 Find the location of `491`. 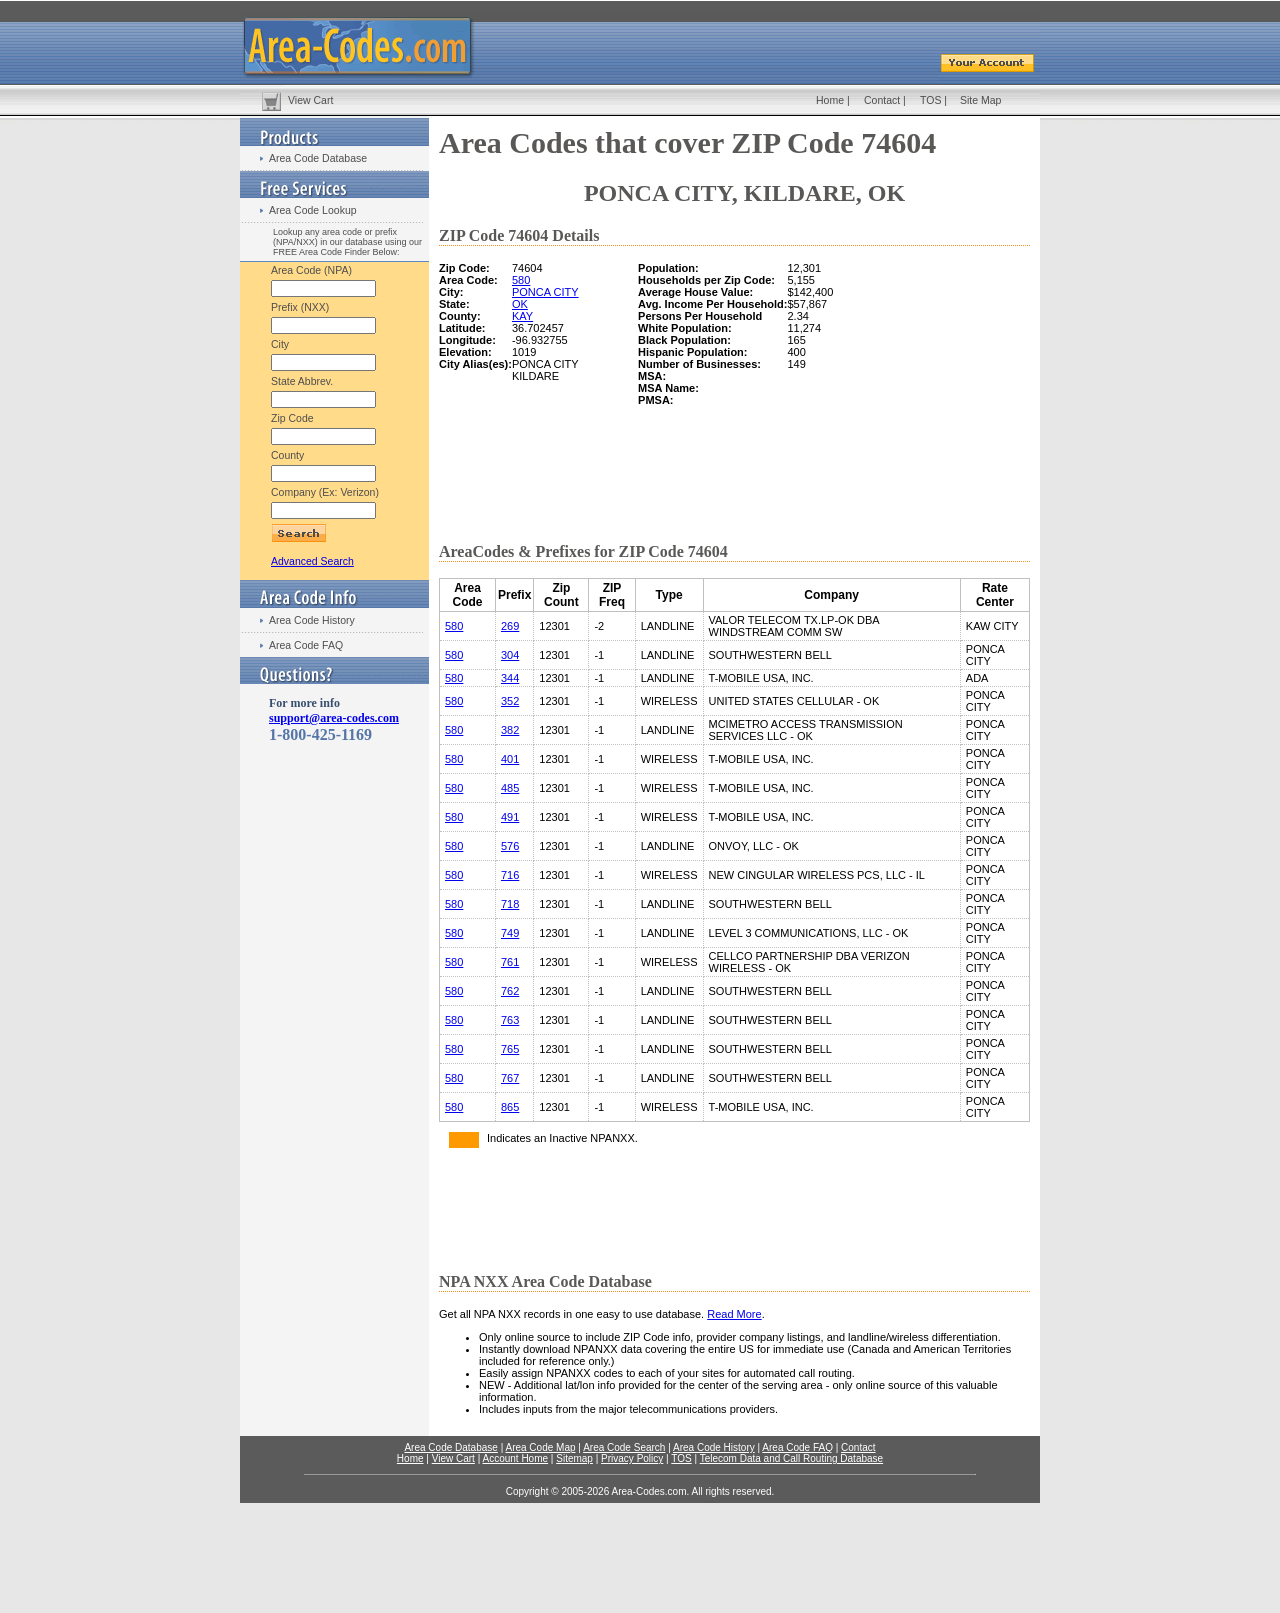

491 is located at coordinates (510, 817).